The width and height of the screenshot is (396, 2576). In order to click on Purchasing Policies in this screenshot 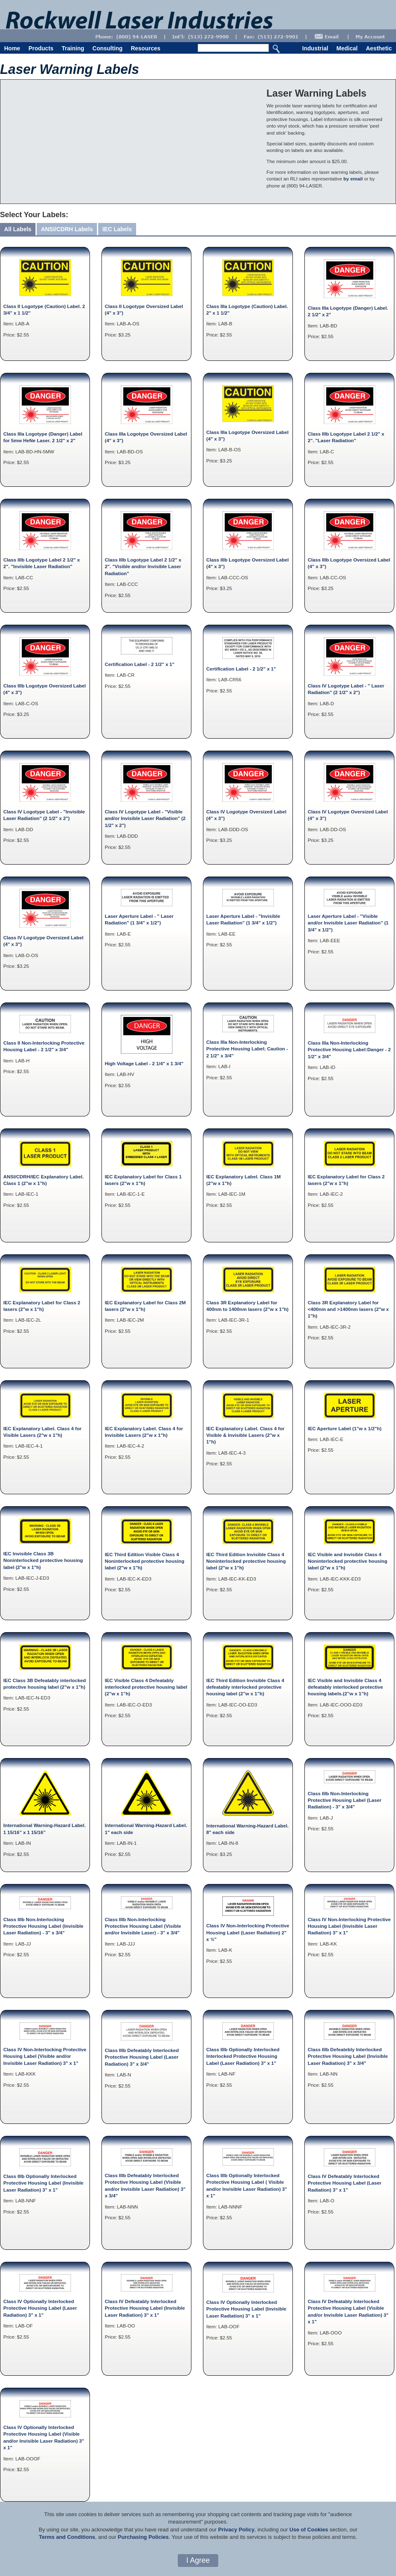, I will do `click(143, 2537)`.